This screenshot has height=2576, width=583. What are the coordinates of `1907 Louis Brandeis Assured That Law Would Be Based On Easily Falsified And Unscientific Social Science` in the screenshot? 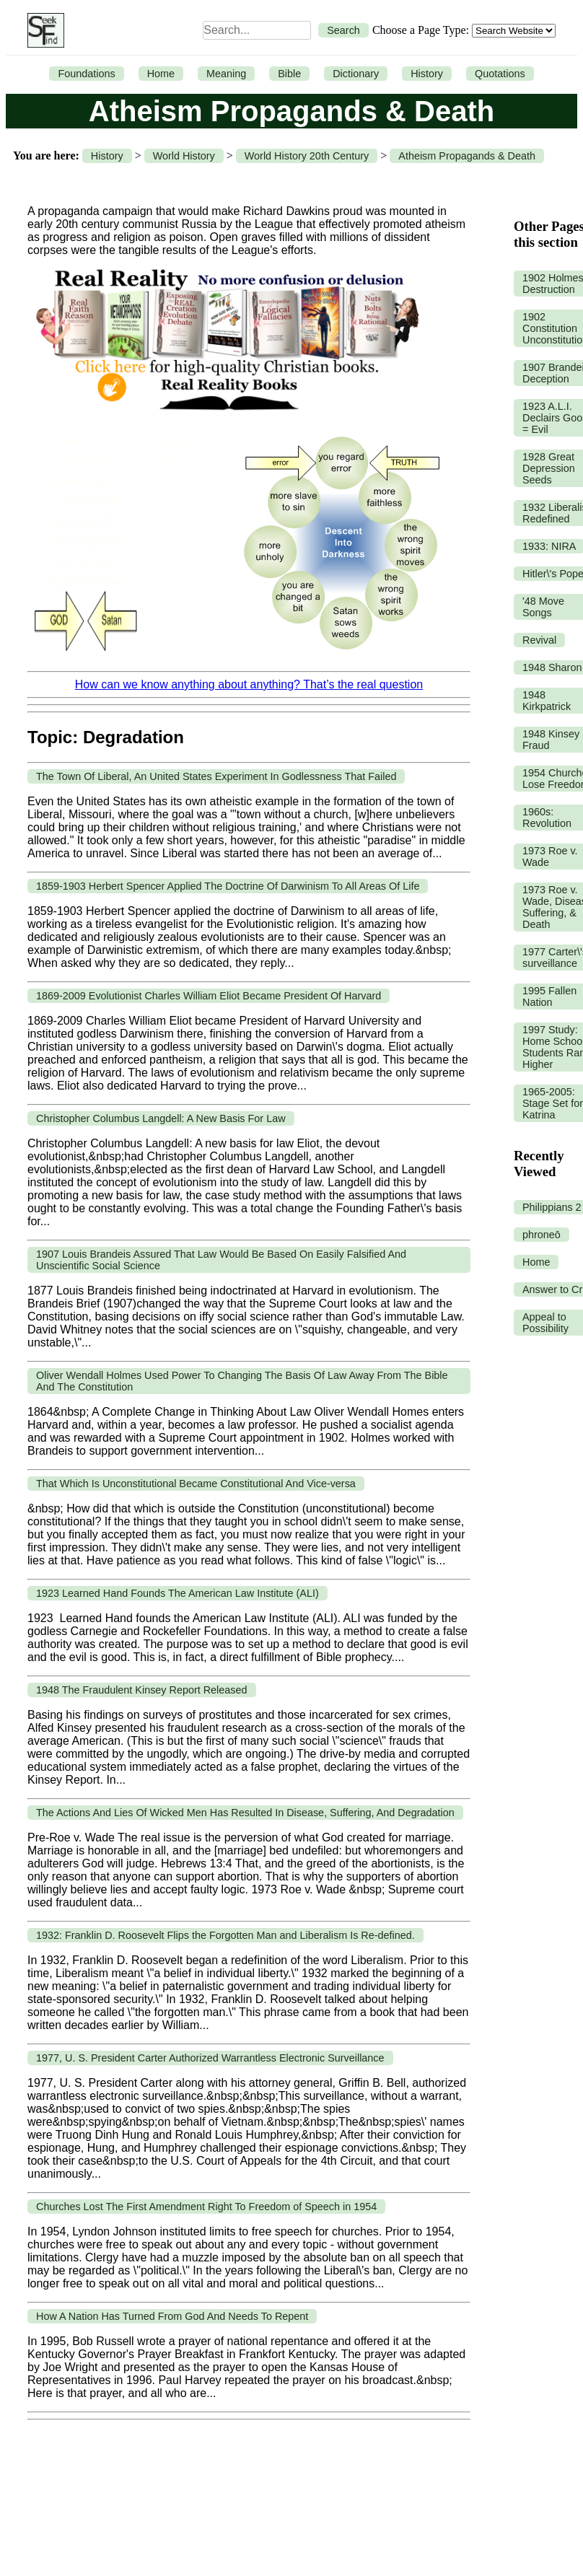 It's located at (221, 1259).